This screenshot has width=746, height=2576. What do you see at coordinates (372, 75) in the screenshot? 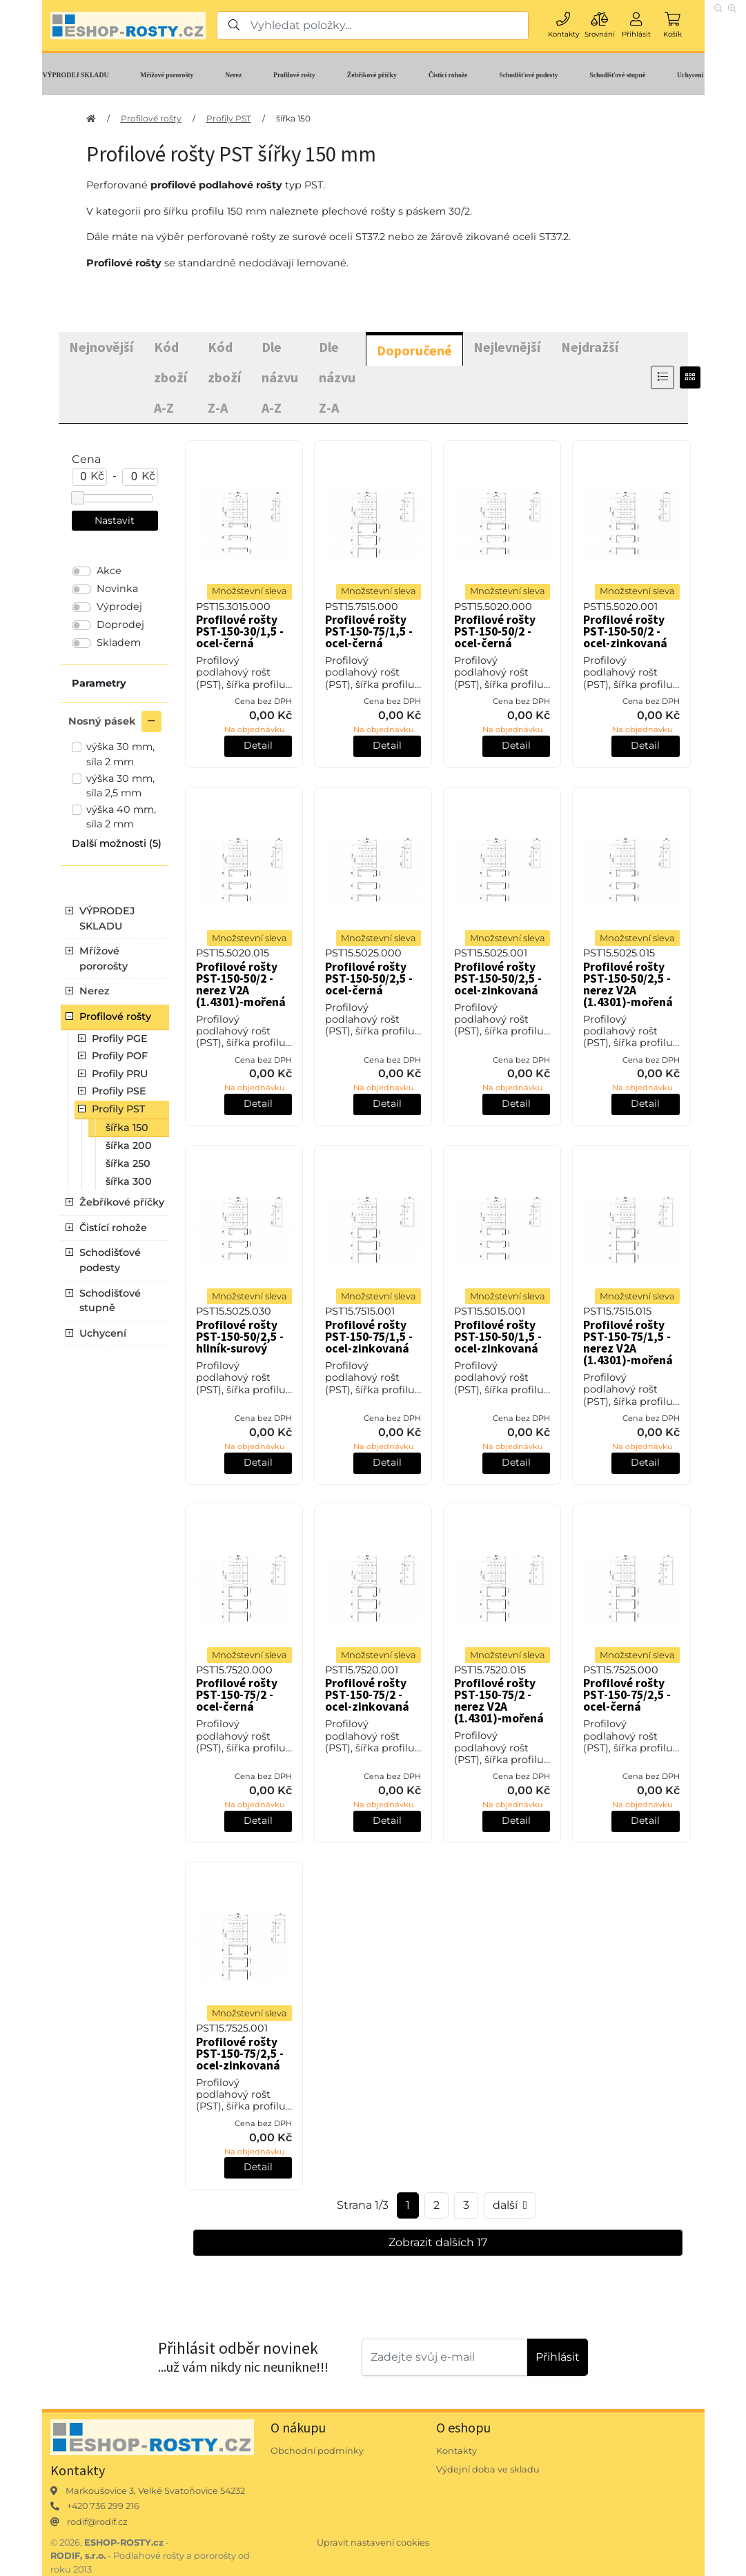
I see `Žebříkové příčky` at bounding box center [372, 75].